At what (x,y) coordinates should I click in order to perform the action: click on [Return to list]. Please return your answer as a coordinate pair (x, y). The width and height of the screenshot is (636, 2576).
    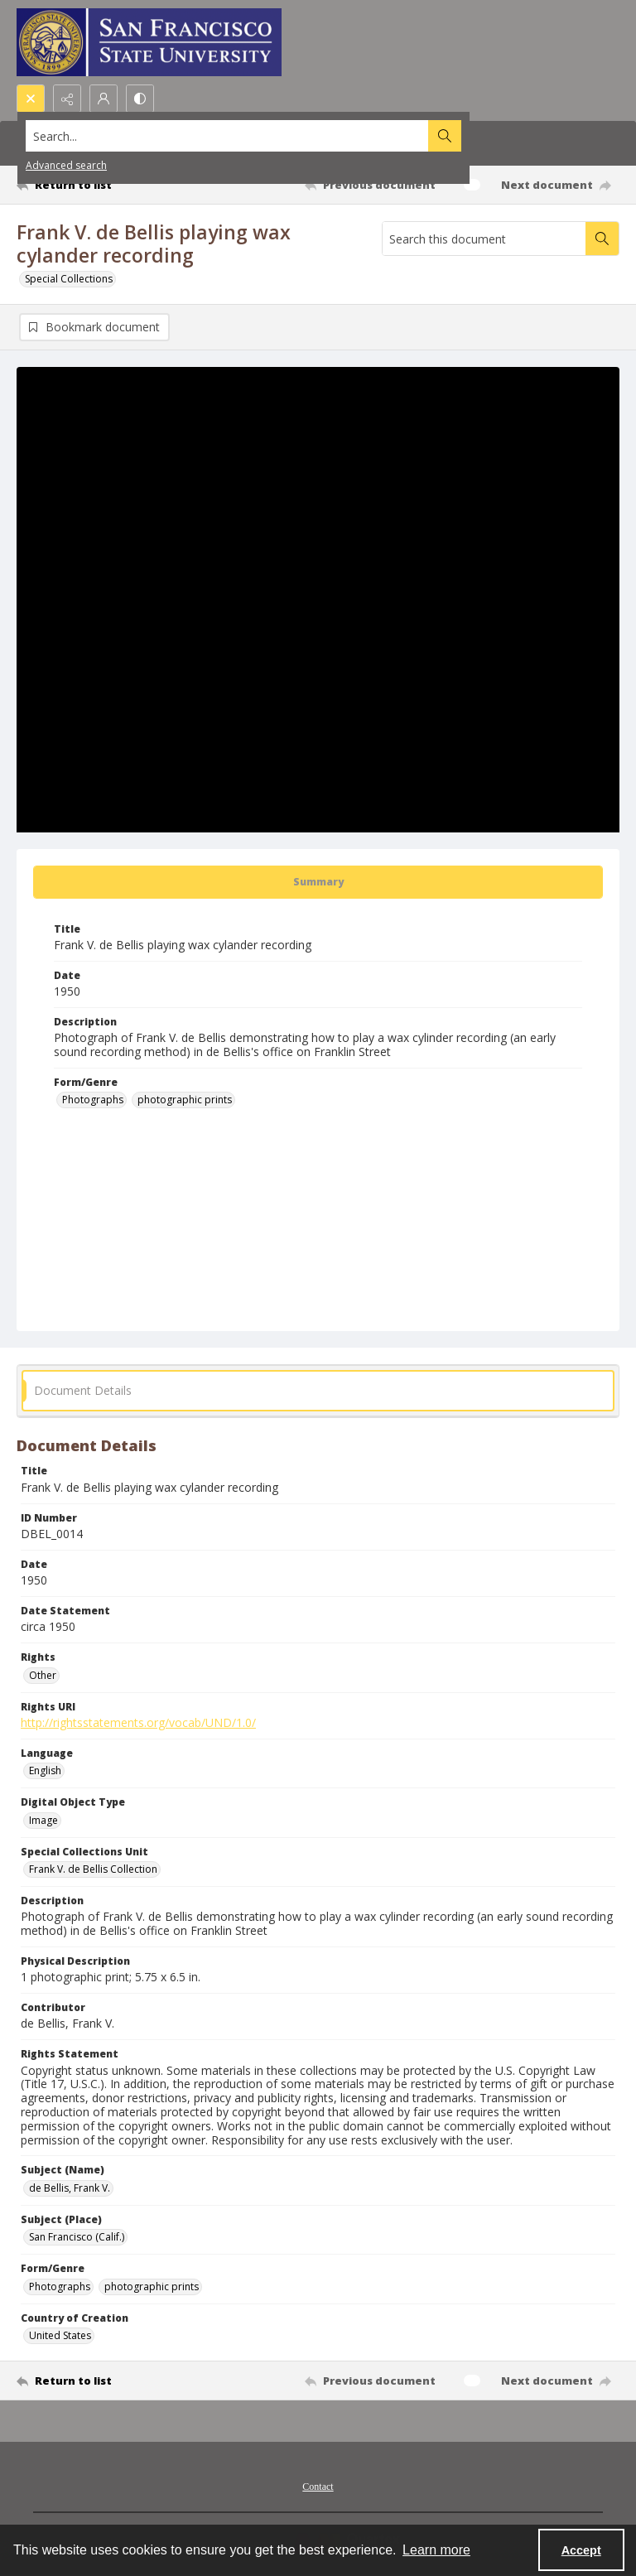
    Looking at the image, I should click on (95, 185).